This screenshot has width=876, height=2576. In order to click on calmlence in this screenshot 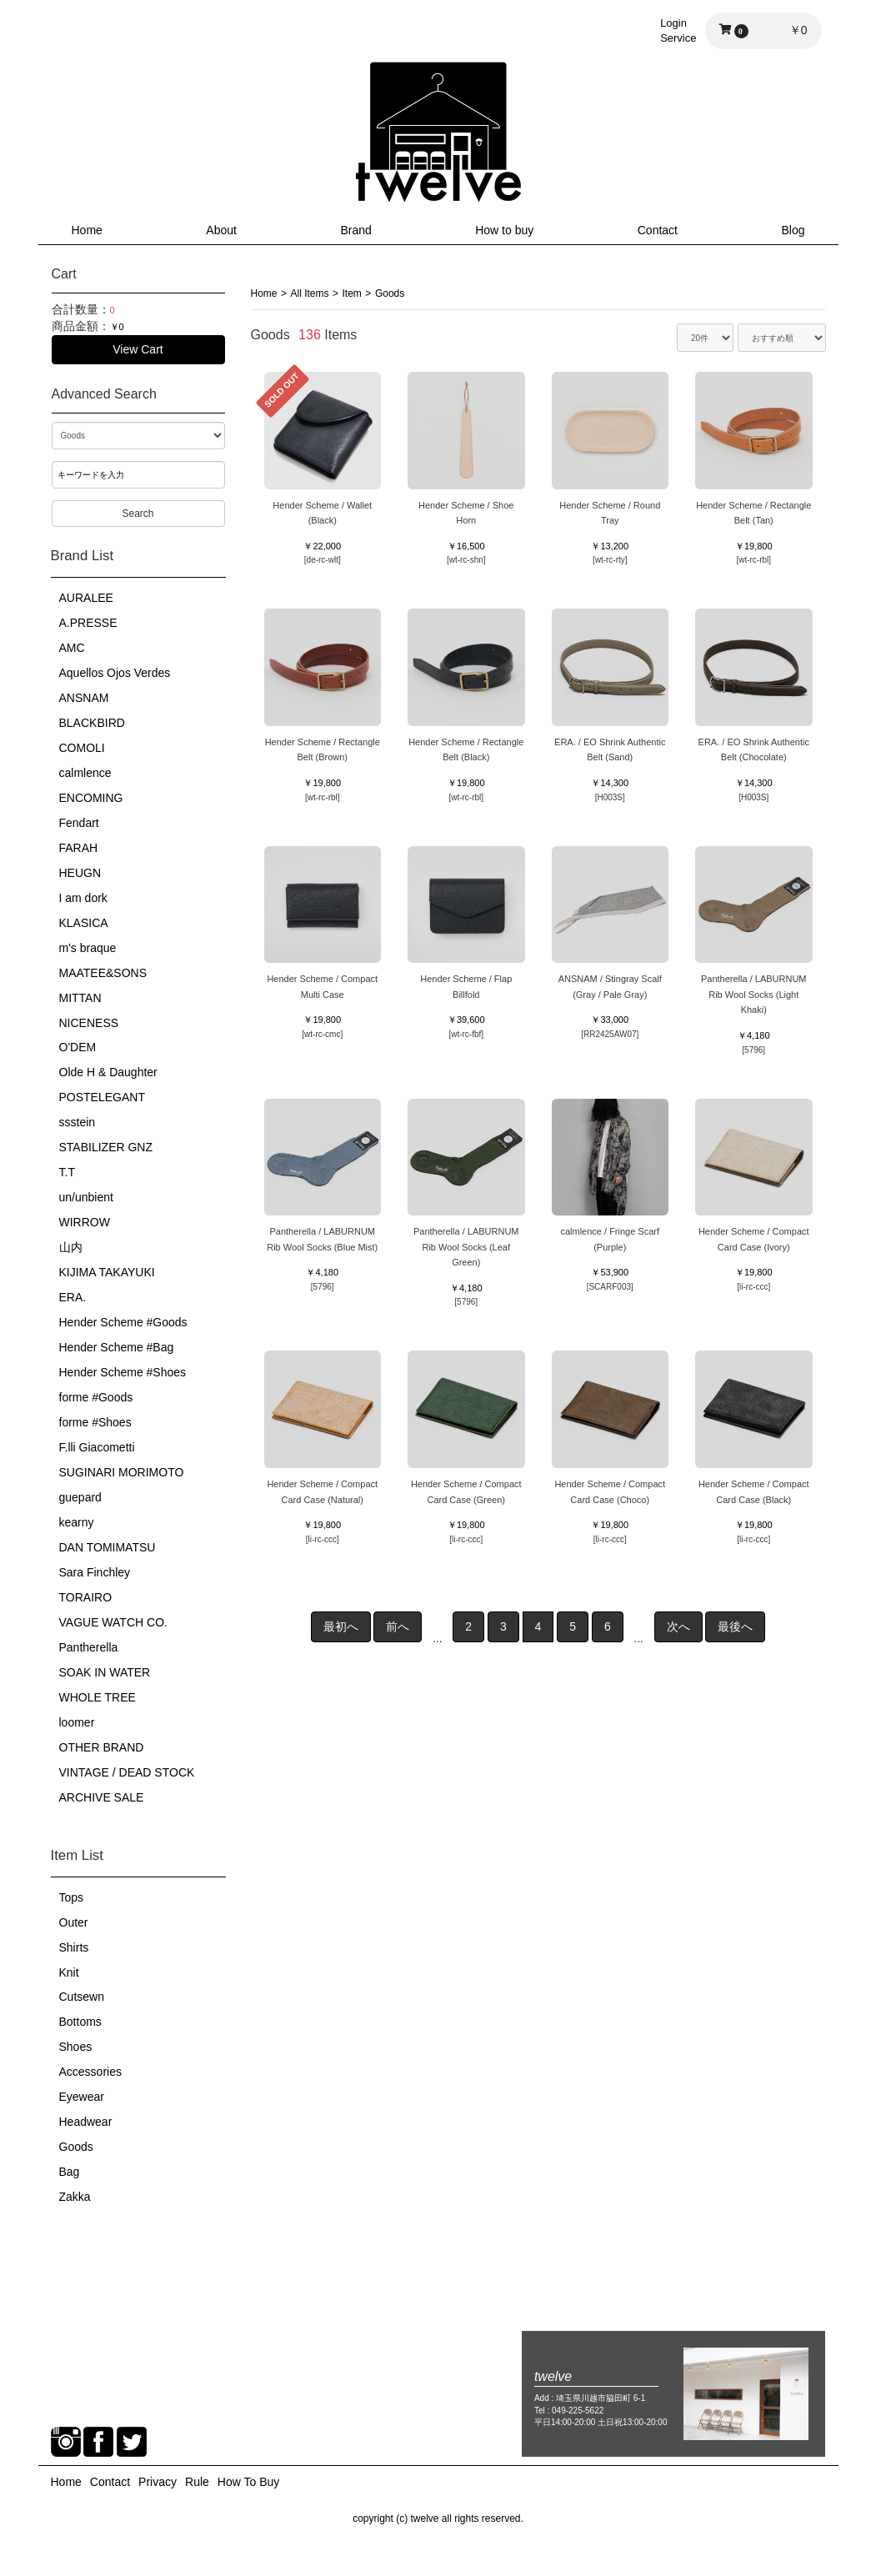, I will do `click(85, 772)`.